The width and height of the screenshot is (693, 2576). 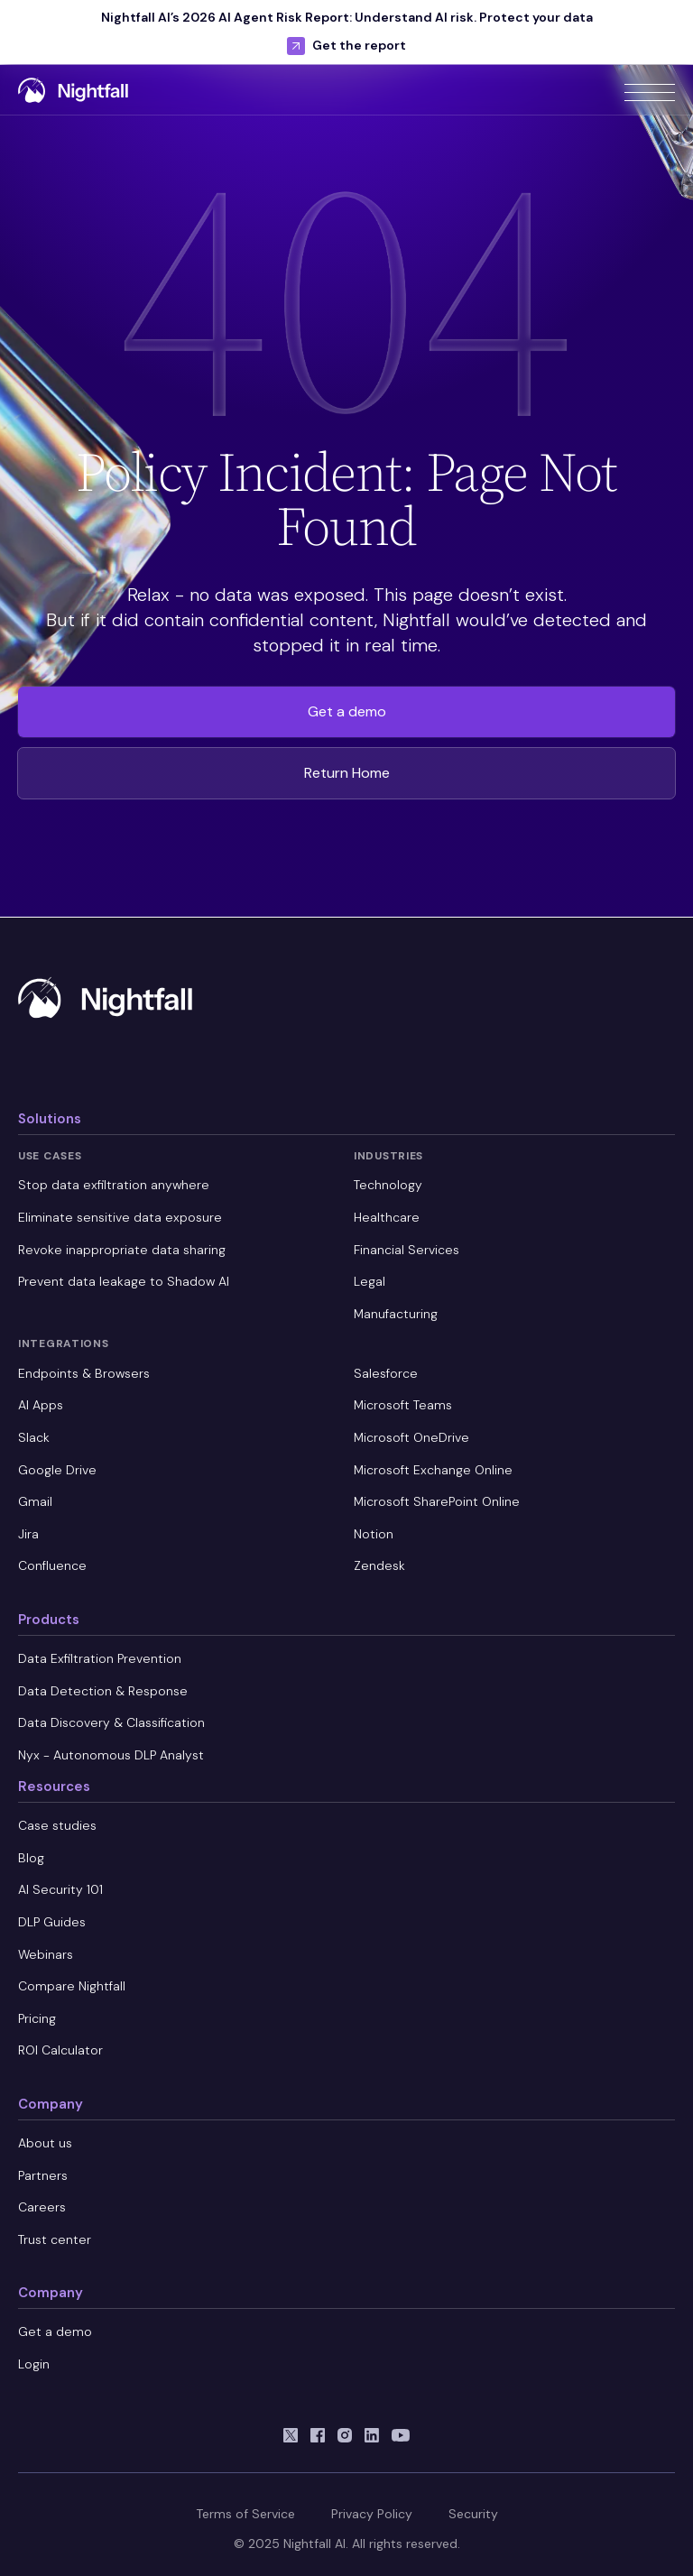 I want to click on ROI Calculator, so click(x=60, y=2050).